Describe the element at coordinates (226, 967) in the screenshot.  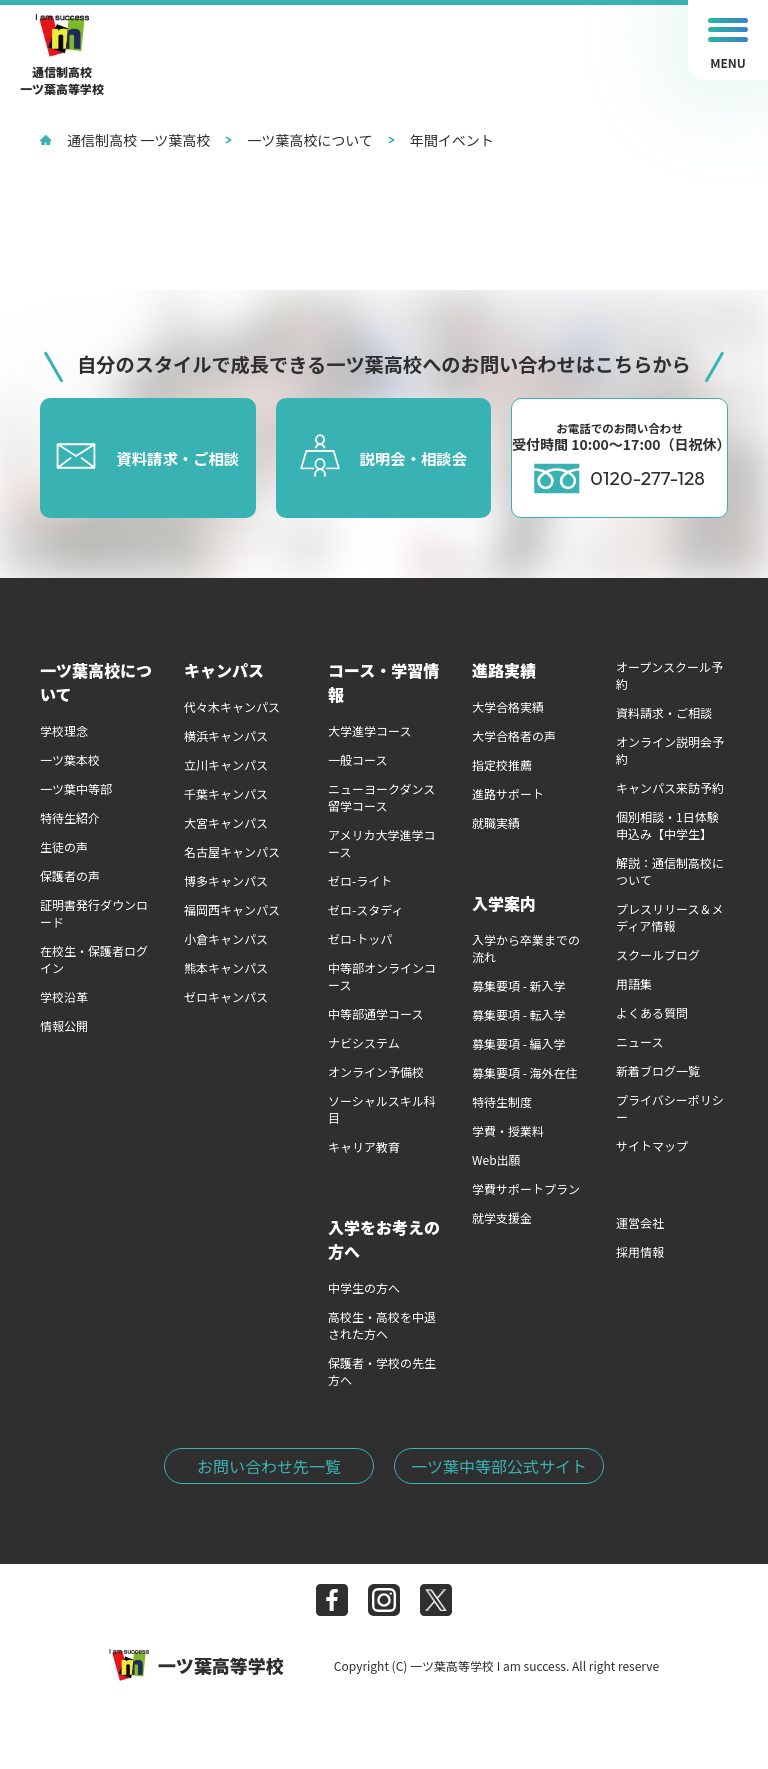
I see `熊本キャンパス` at that location.